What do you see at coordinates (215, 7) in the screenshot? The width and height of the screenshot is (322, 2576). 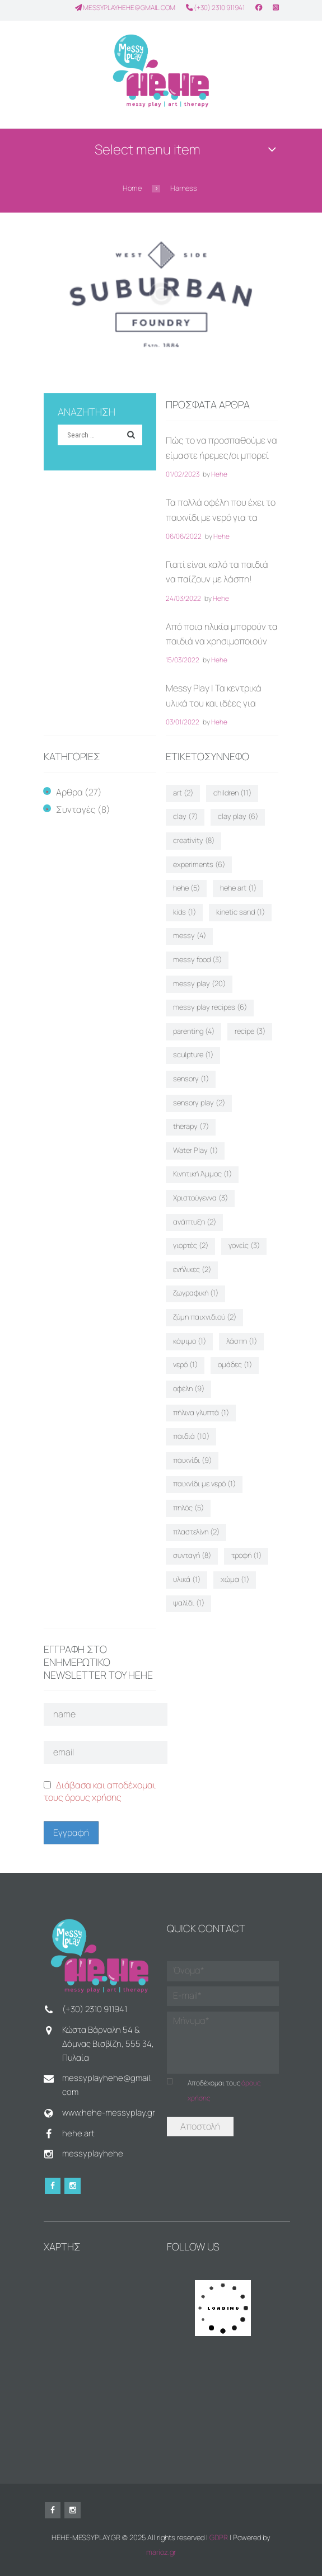 I see `(+30) 2310 911941` at bounding box center [215, 7].